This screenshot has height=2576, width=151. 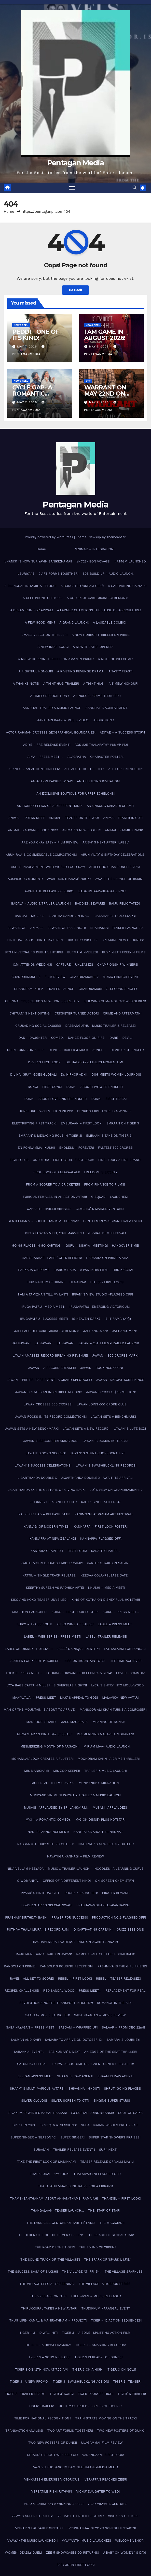 What do you see at coordinates (122, 732) in the screenshot?
I see `ADIYAE – A SUCCESS STORY!` at bounding box center [122, 732].